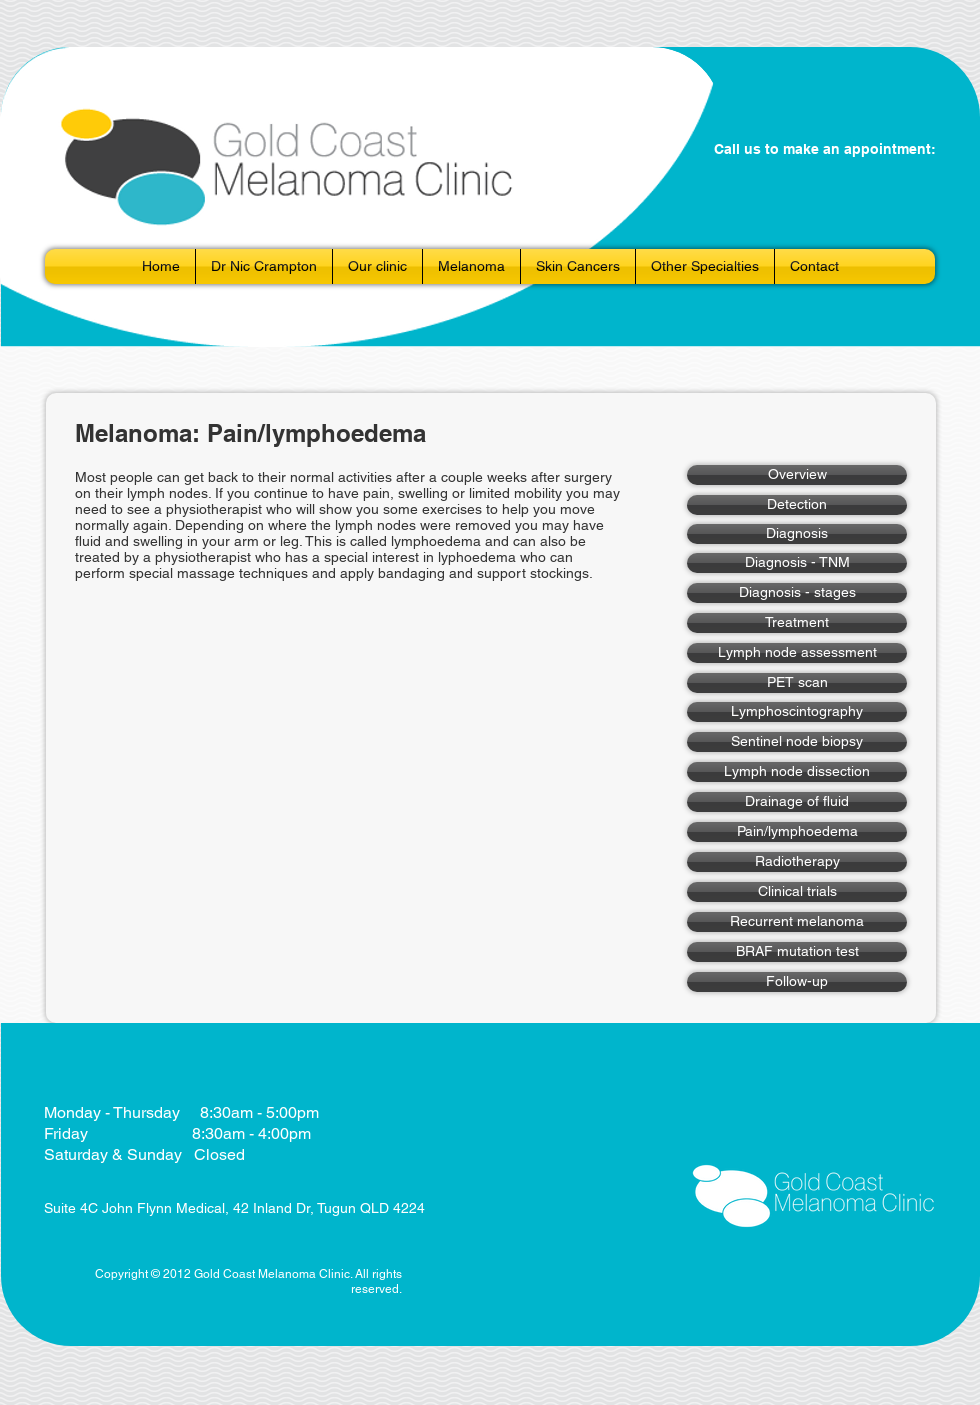 This screenshot has width=980, height=1405. I want to click on [Recurrent melanoma], so click(797, 922).